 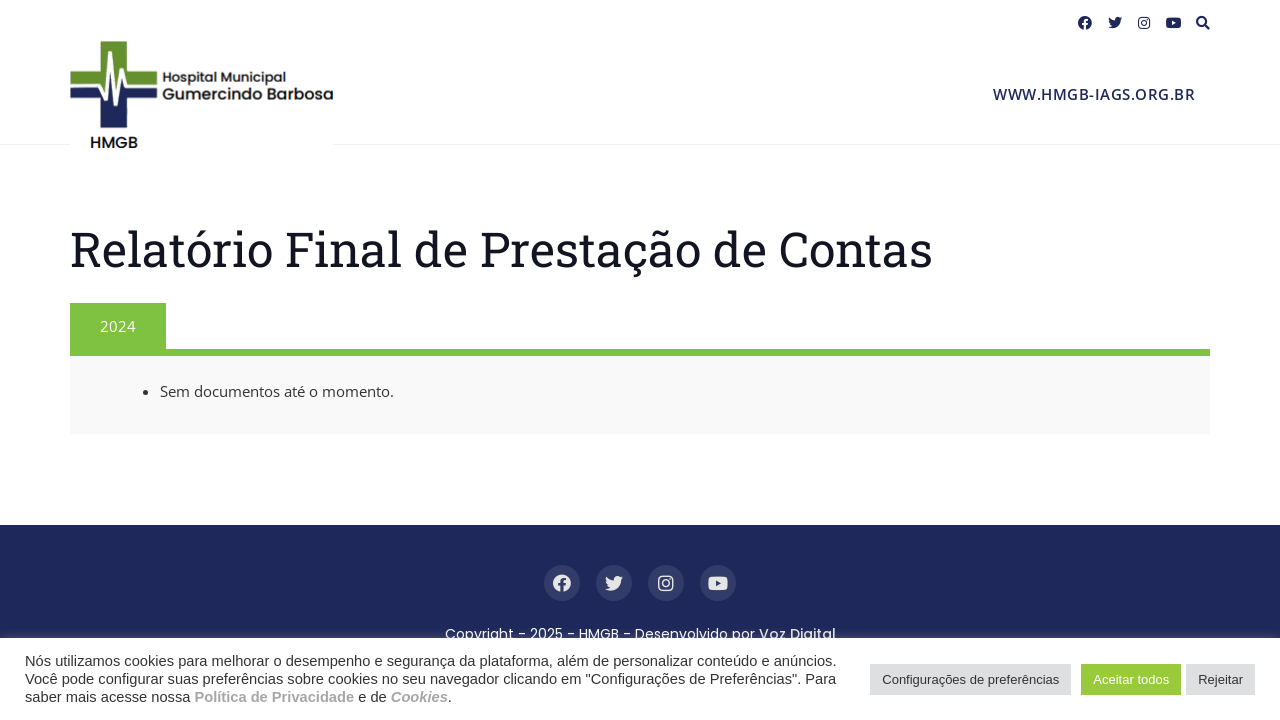 What do you see at coordinates (1131, 679) in the screenshot?
I see `Aceitar todos [button]` at bounding box center [1131, 679].